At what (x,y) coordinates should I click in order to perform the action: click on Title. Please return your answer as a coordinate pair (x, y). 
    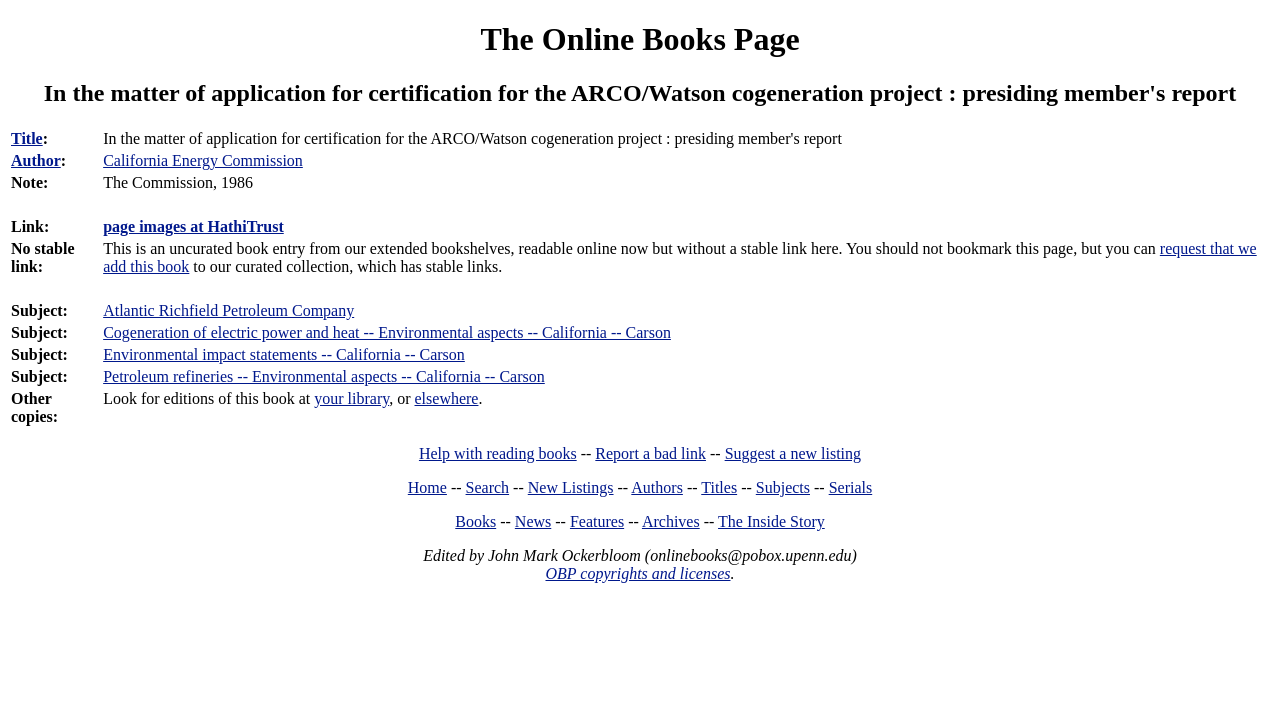
    Looking at the image, I should click on (27, 138).